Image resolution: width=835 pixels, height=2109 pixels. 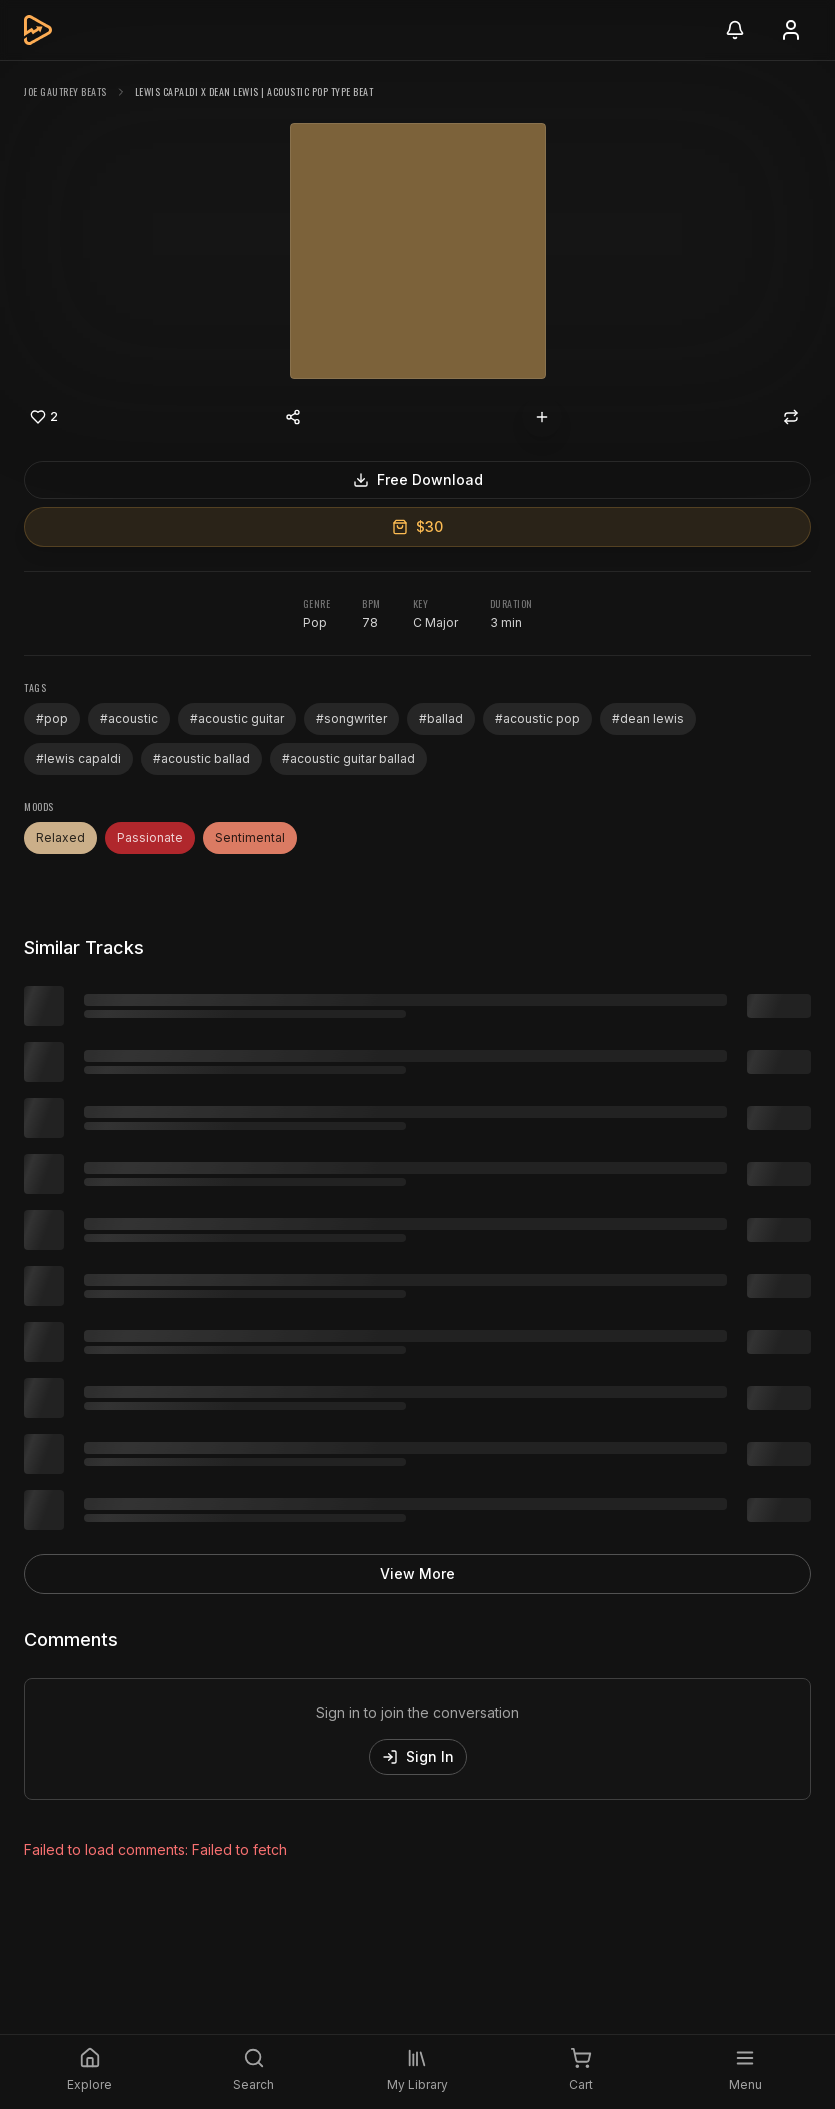 I want to click on #pop, so click(x=52, y=718).